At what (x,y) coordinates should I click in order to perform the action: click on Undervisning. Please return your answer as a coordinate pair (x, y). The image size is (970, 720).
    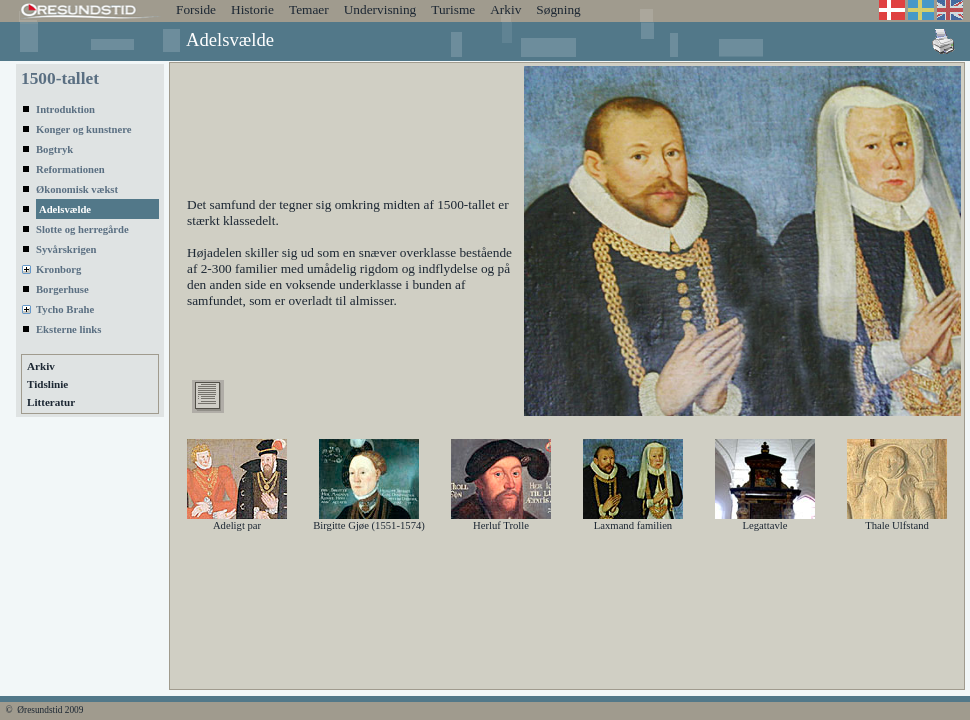
    Looking at the image, I should click on (380, 9).